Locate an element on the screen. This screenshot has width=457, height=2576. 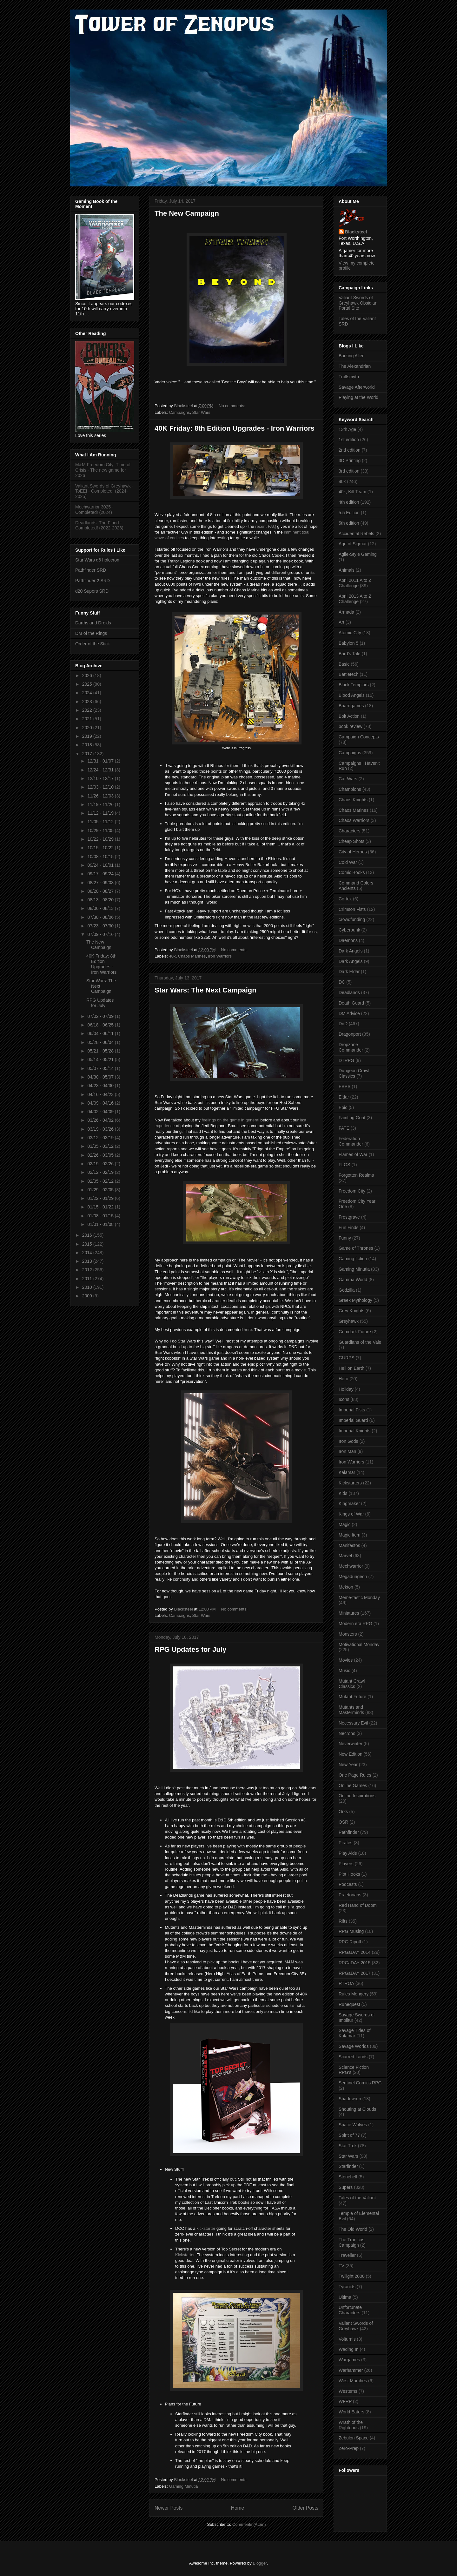
09/24 - 10/01 is located at coordinates (101, 865).